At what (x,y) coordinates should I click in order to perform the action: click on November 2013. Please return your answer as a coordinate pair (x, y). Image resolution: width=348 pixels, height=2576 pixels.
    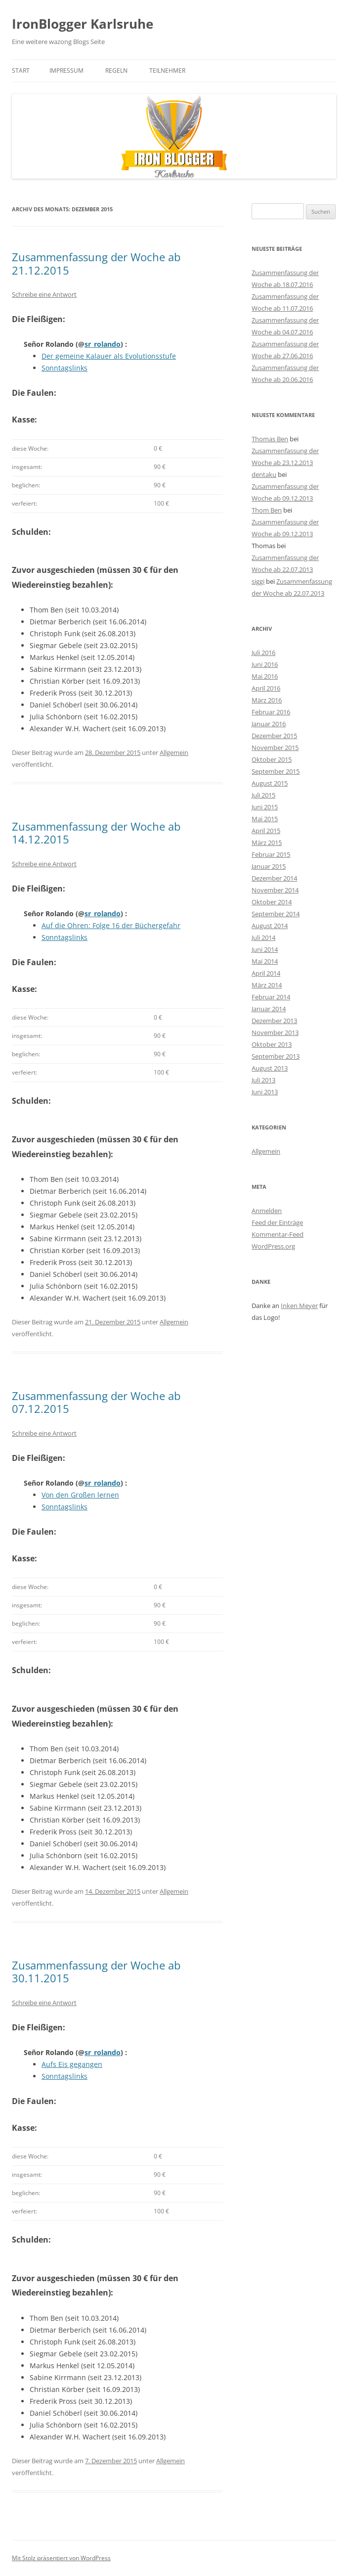
    Looking at the image, I should click on (275, 1032).